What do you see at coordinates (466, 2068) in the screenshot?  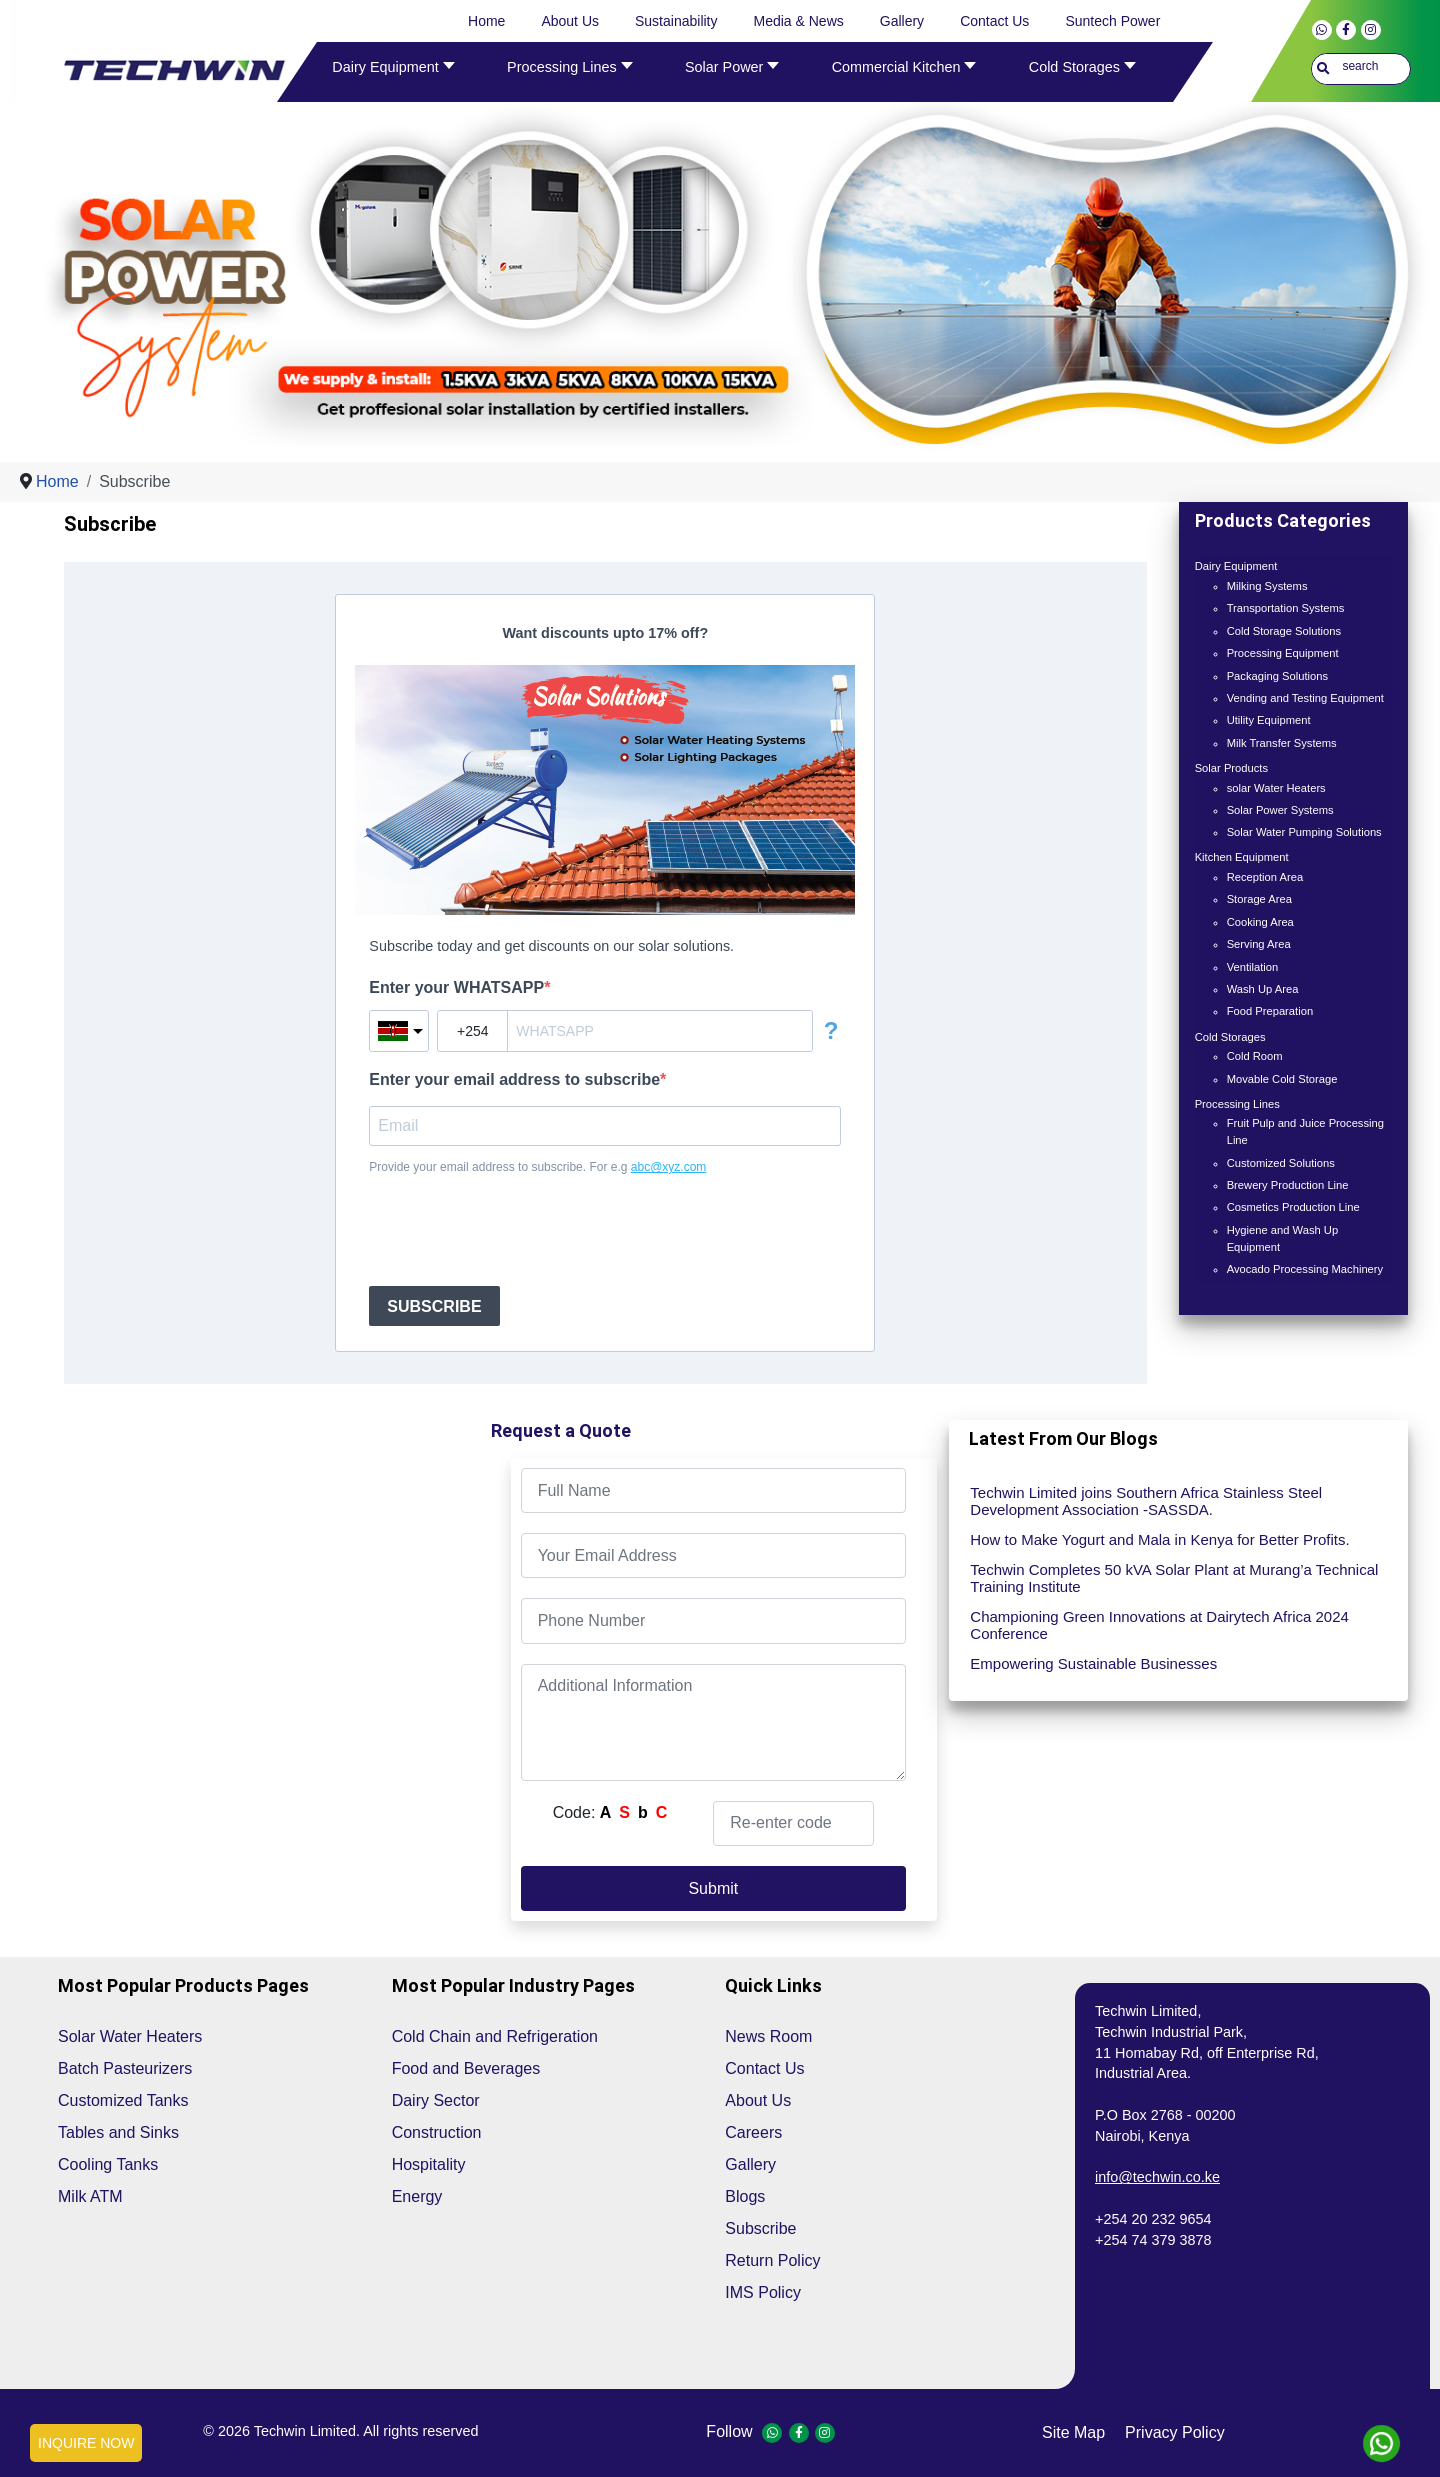 I see `Food and Beverages` at bounding box center [466, 2068].